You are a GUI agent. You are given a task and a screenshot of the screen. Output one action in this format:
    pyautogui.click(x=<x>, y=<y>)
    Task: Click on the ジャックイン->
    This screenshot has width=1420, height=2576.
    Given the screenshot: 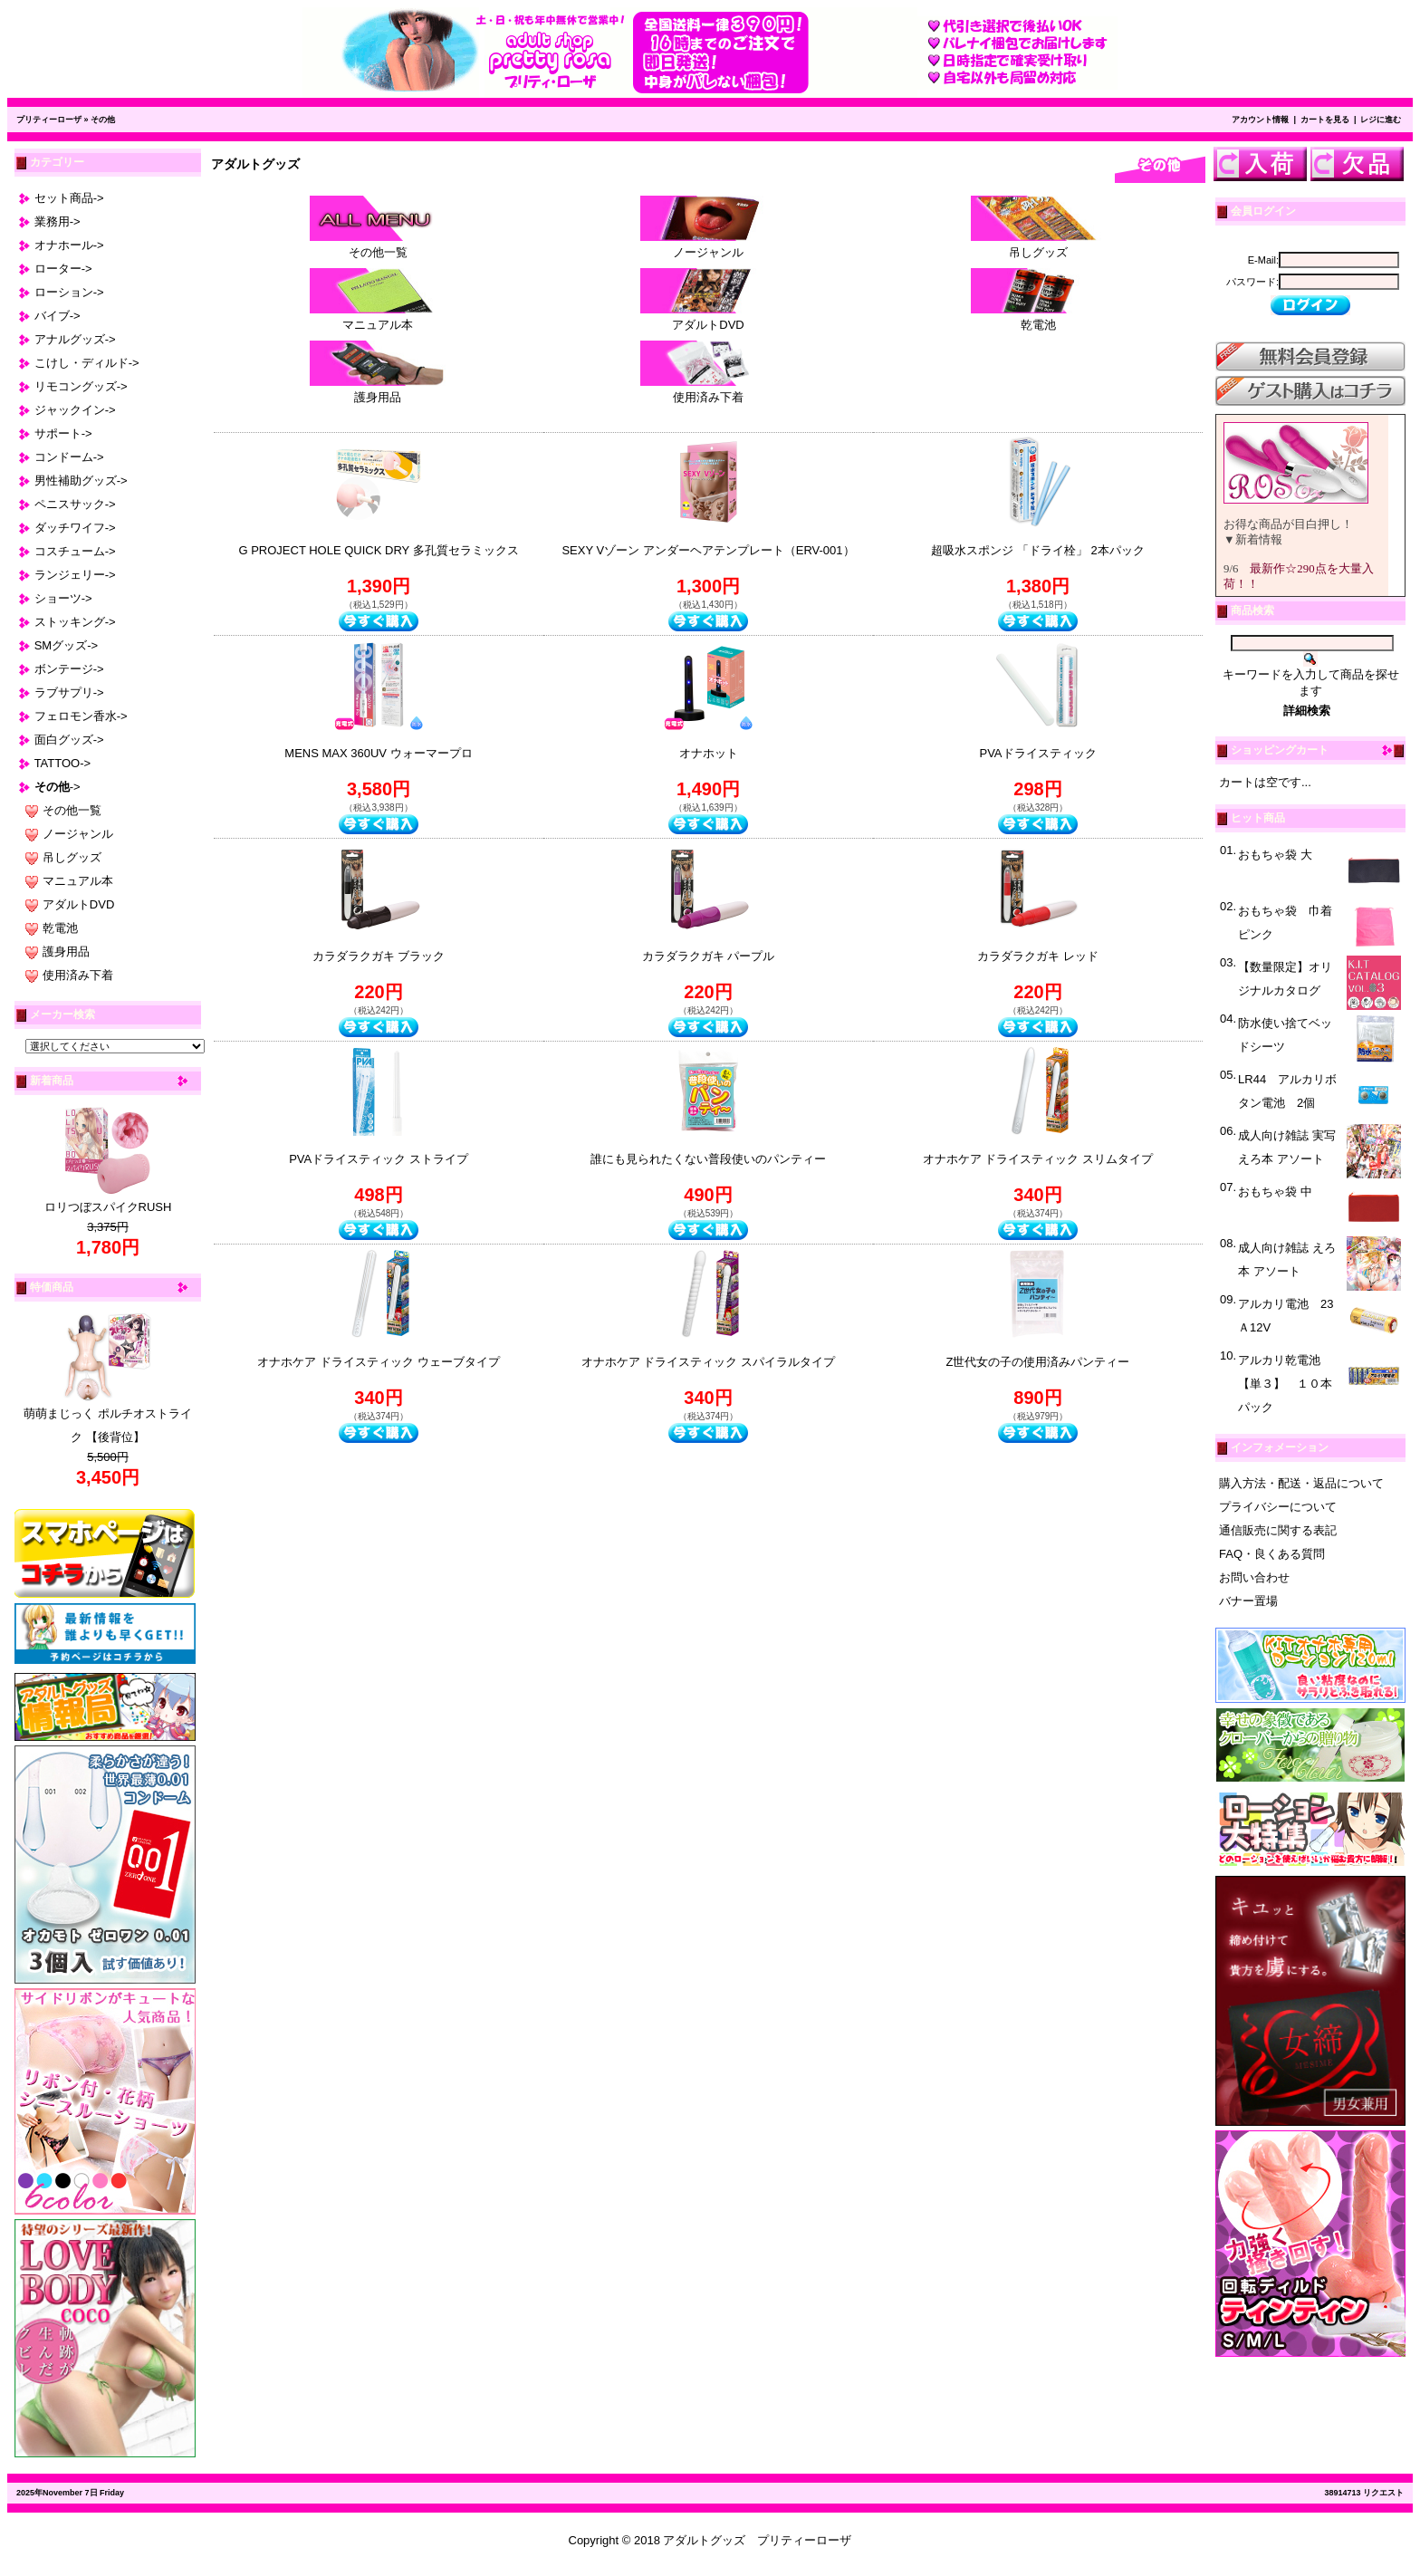 What is the action you would take?
    pyautogui.click(x=75, y=410)
    